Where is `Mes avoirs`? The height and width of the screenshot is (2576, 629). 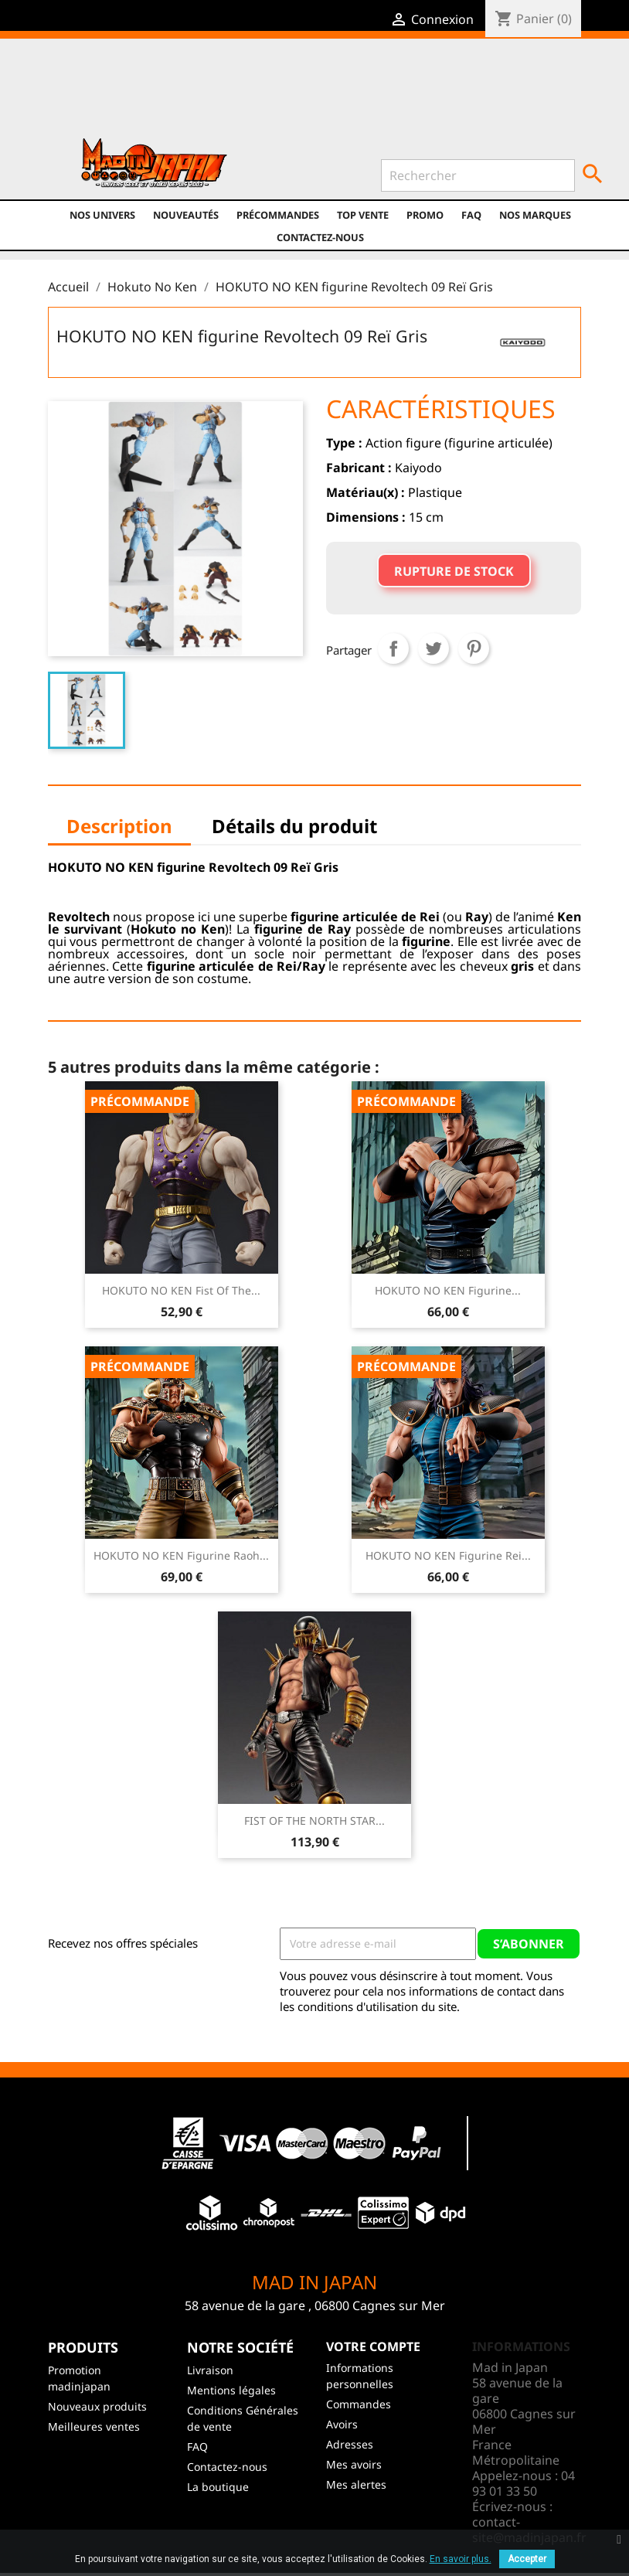
Mes avoirs is located at coordinates (354, 2464).